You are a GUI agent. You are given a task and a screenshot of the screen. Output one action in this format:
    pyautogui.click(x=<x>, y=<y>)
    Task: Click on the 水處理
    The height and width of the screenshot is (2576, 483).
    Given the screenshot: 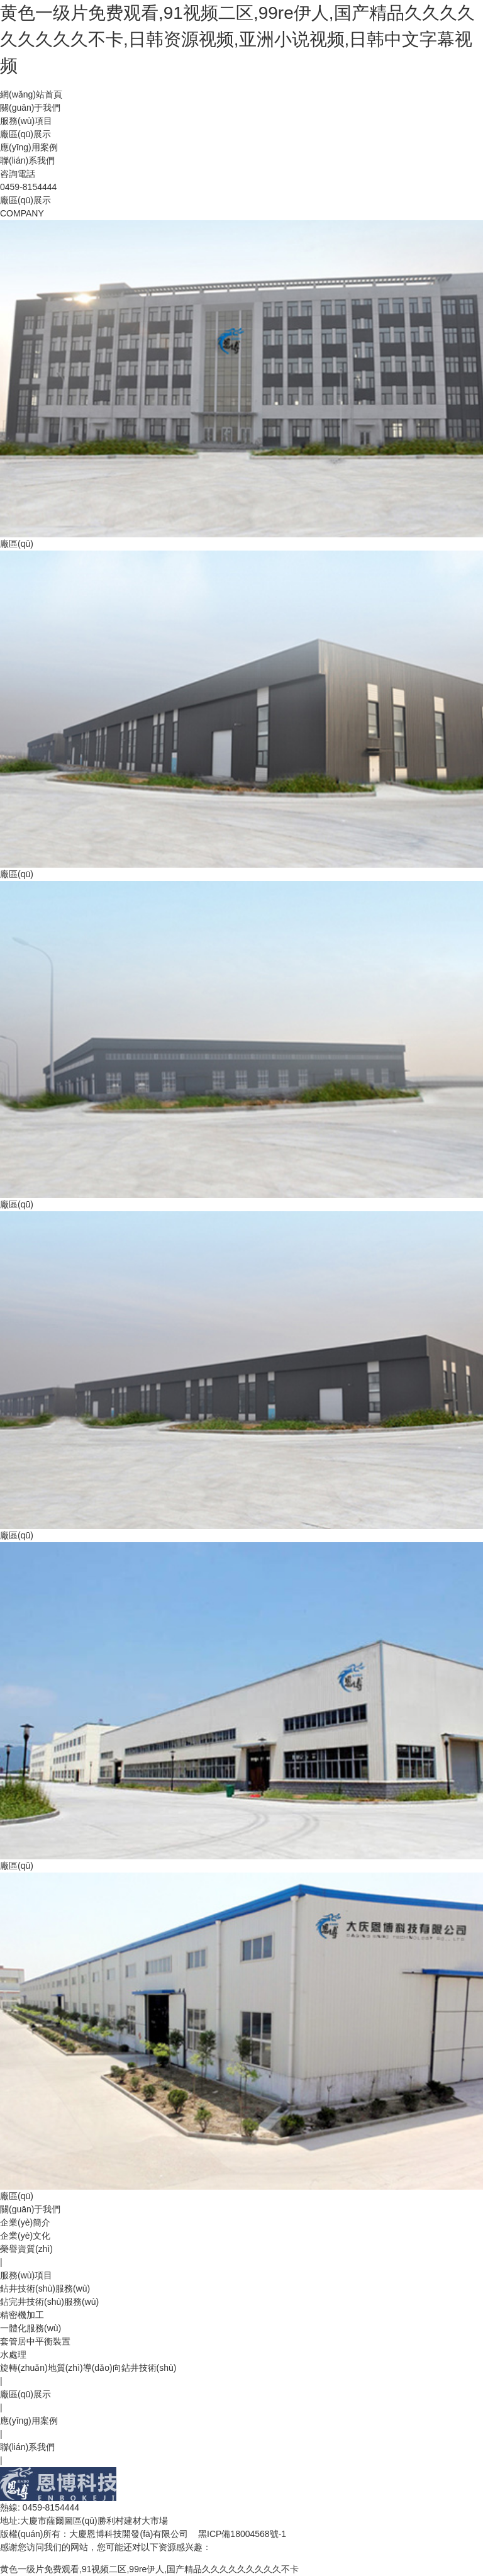 What is the action you would take?
    pyautogui.click(x=13, y=2354)
    